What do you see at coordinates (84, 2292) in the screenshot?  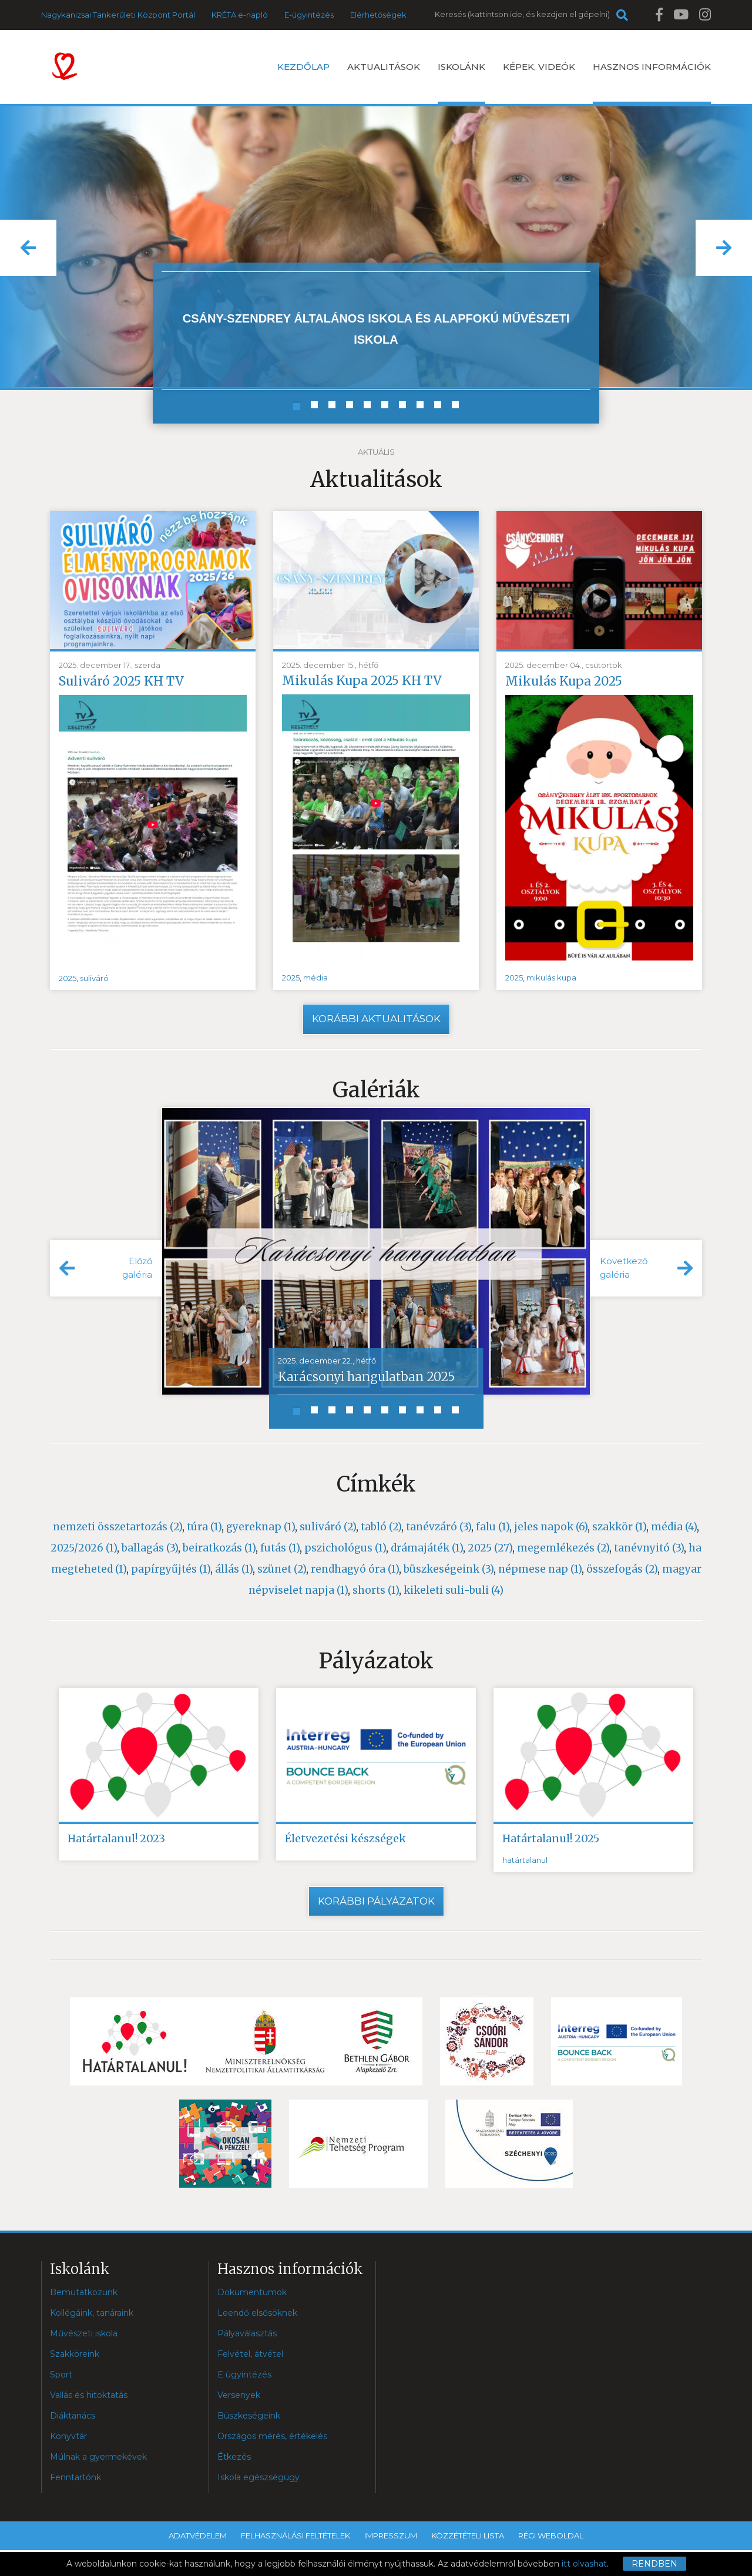 I see `Bemutatkozunk` at bounding box center [84, 2292].